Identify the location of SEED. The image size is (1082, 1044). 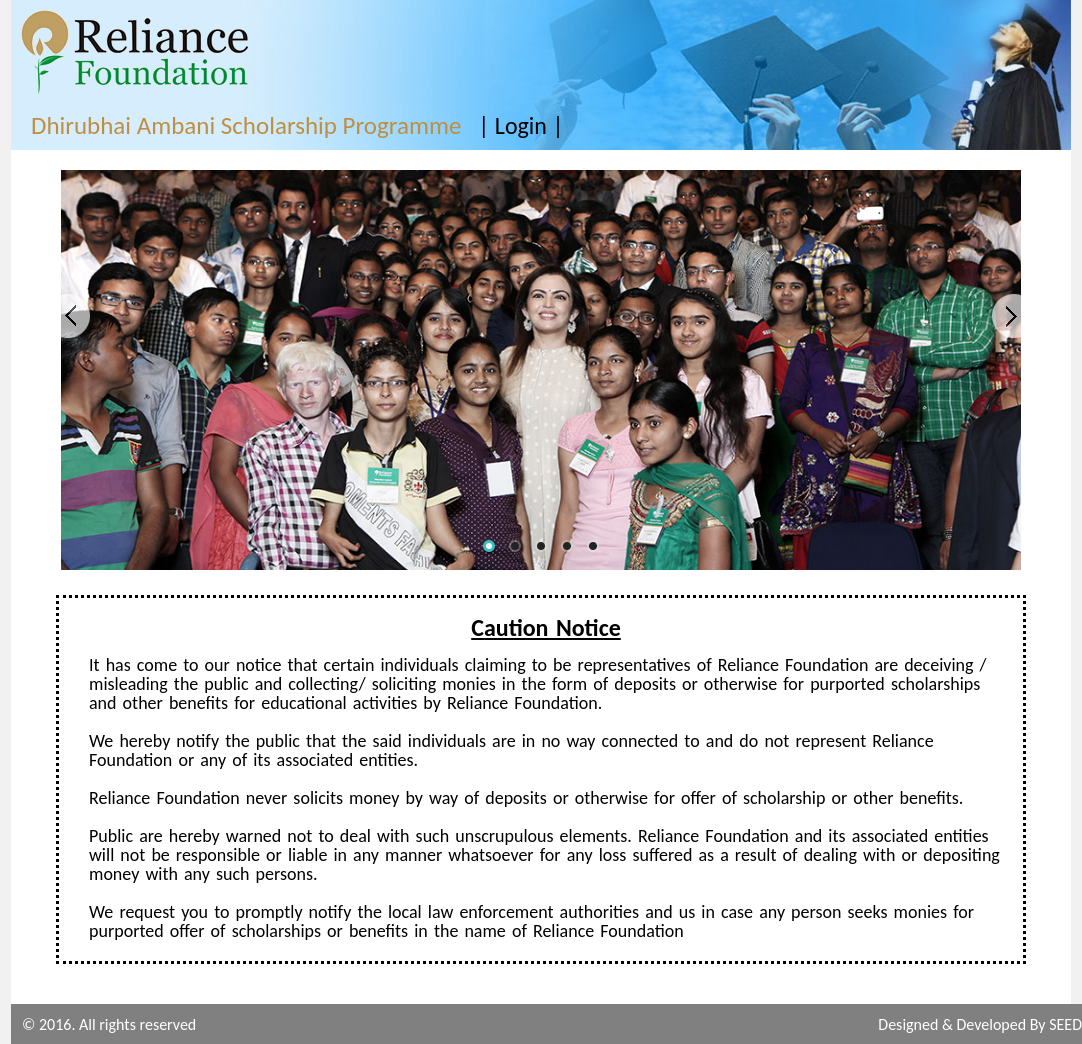
(1065, 1024).